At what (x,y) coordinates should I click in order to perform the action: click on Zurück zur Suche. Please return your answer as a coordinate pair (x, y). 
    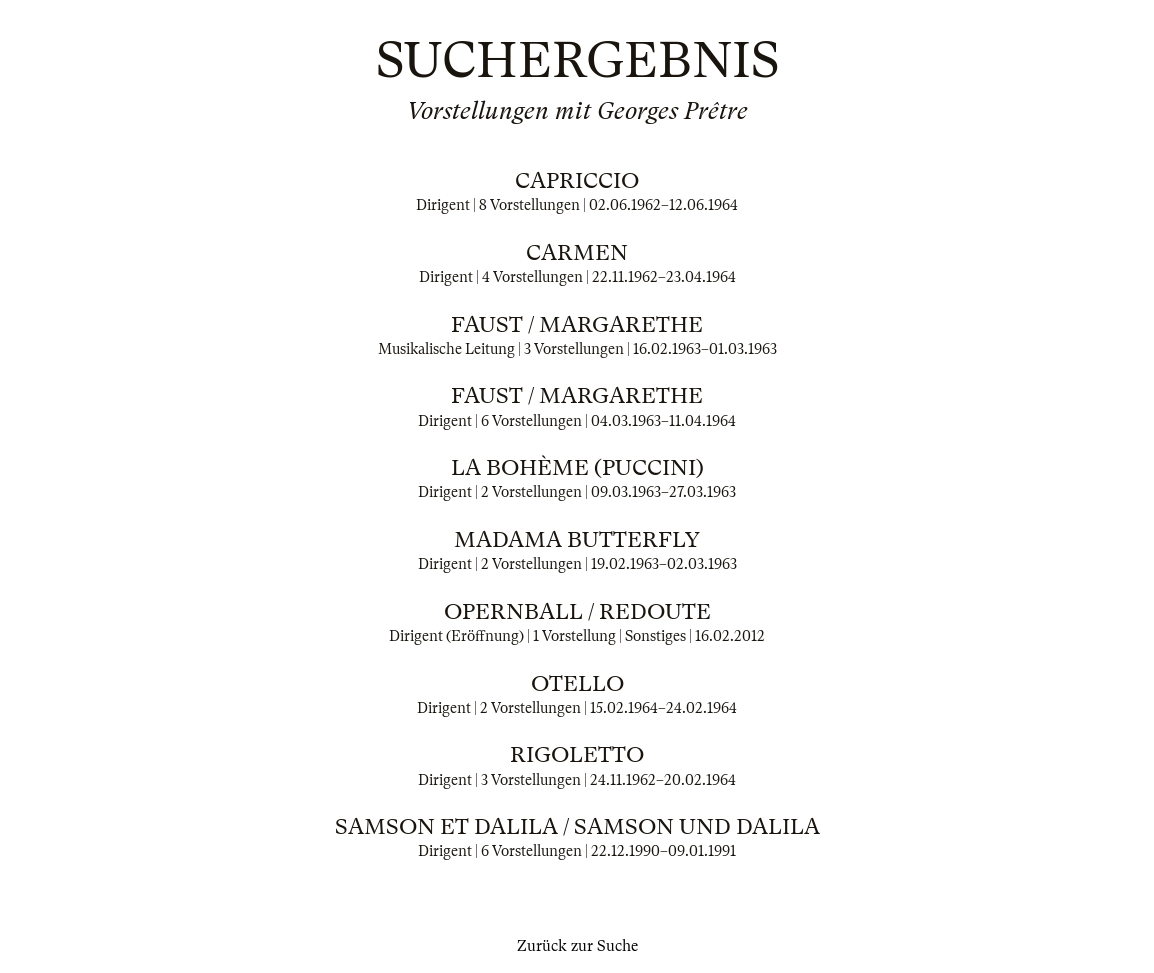
    Looking at the image, I should click on (577, 946).